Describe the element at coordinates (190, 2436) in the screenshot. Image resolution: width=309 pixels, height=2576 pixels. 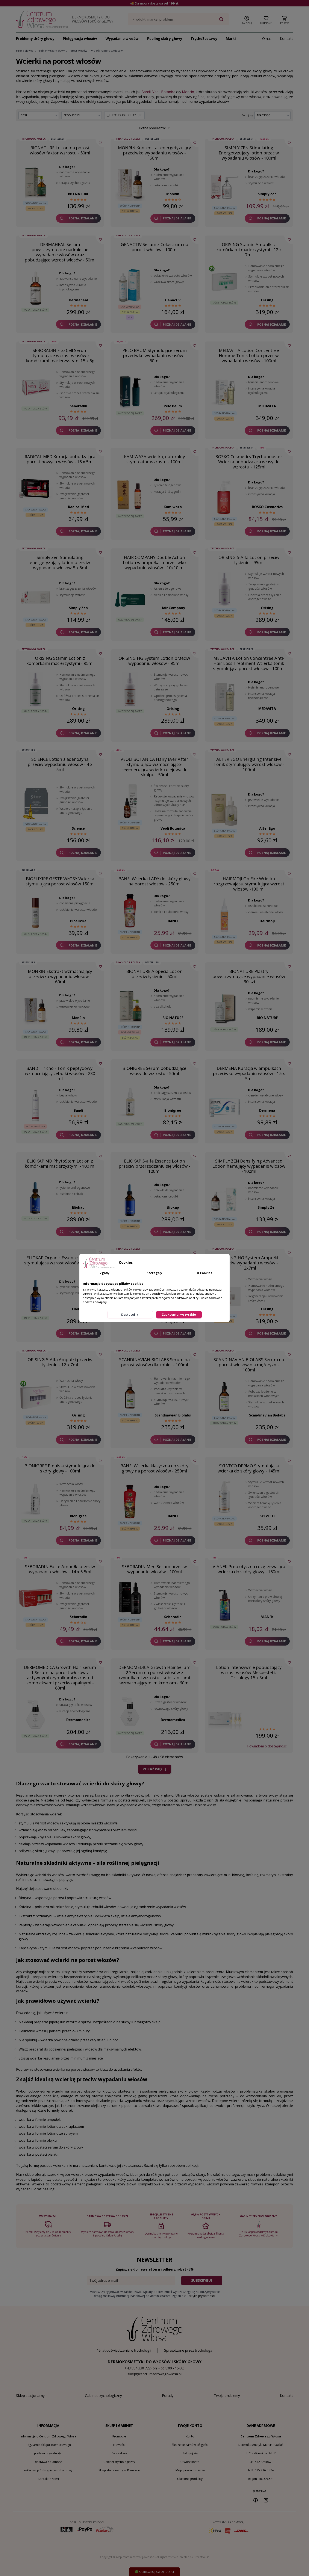
I see `Konto` at that location.